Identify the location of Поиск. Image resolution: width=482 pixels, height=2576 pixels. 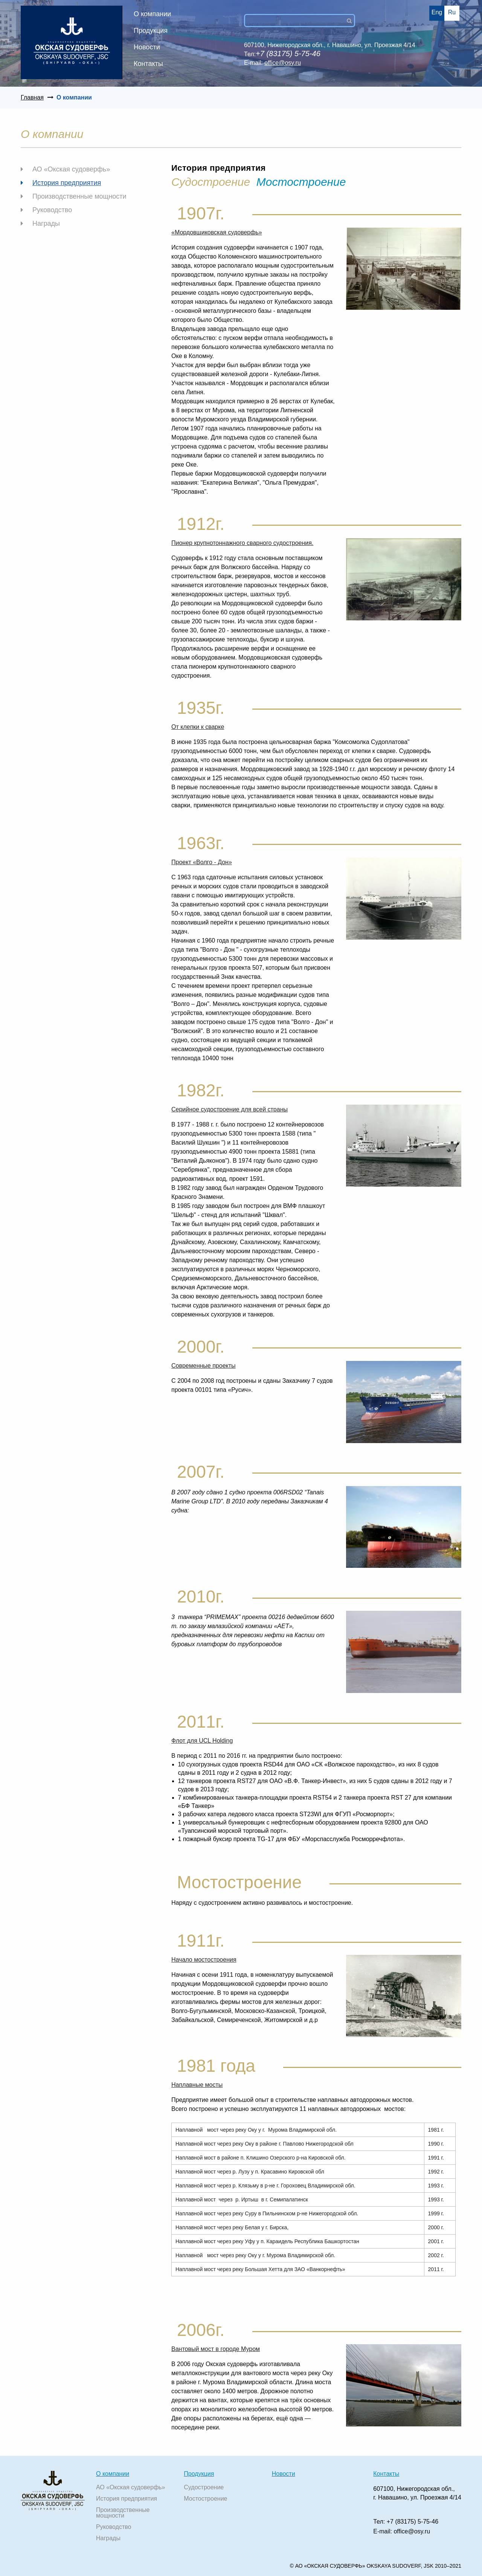
(352, 21).